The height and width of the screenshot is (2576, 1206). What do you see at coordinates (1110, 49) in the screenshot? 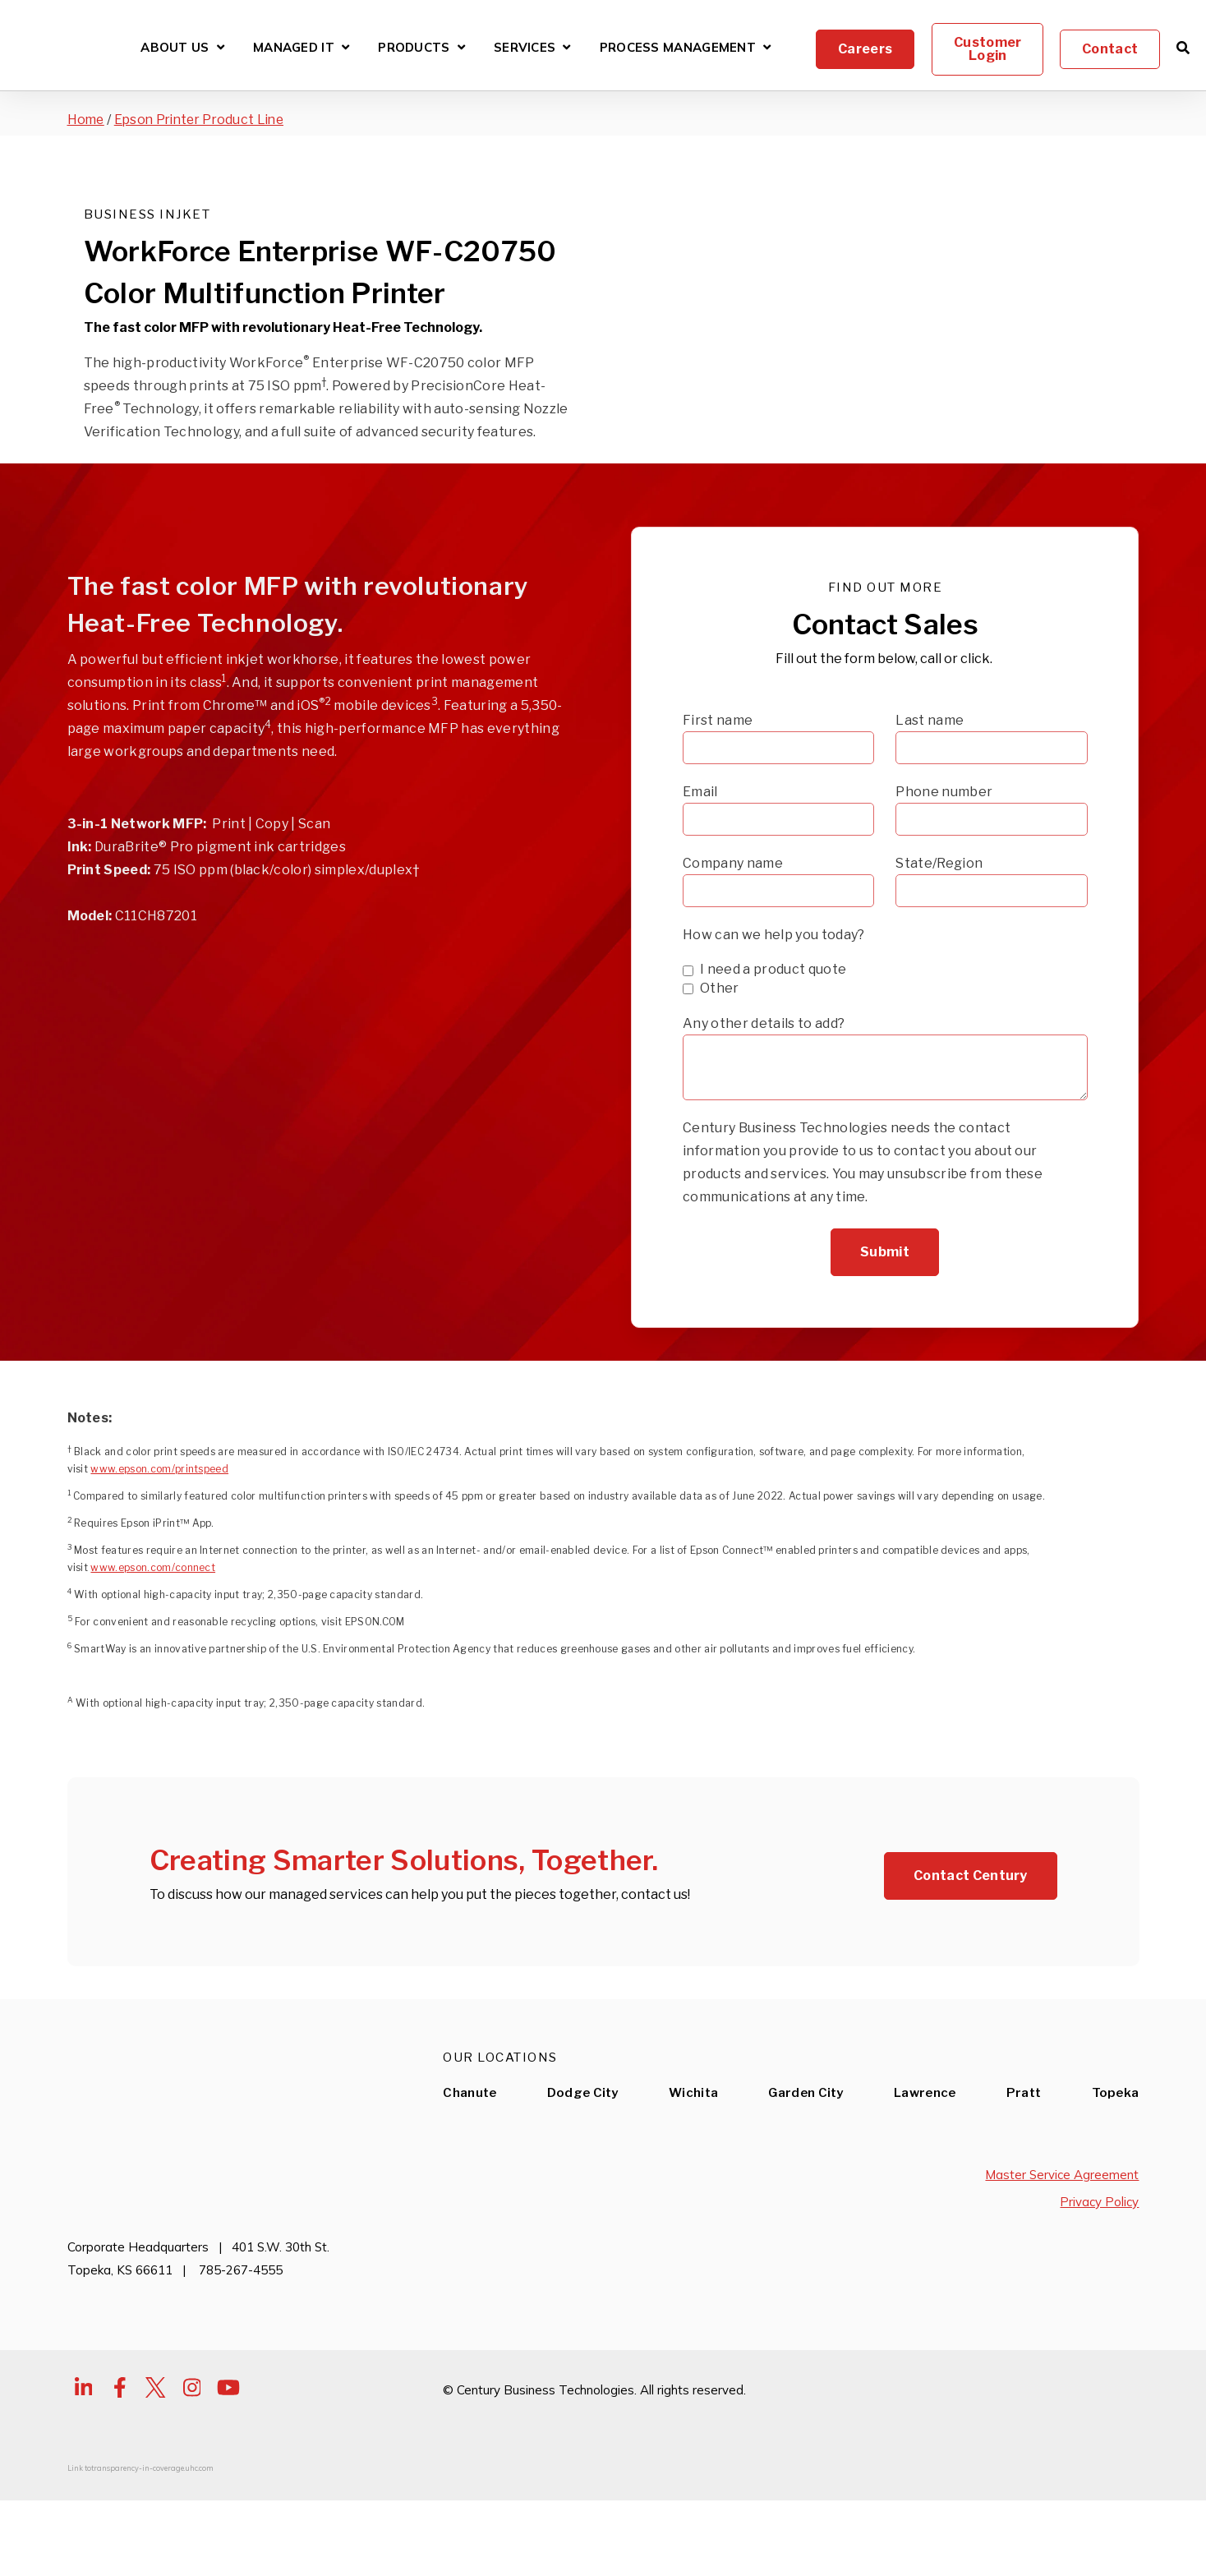
I see `Contact` at bounding box center [1110, 49].